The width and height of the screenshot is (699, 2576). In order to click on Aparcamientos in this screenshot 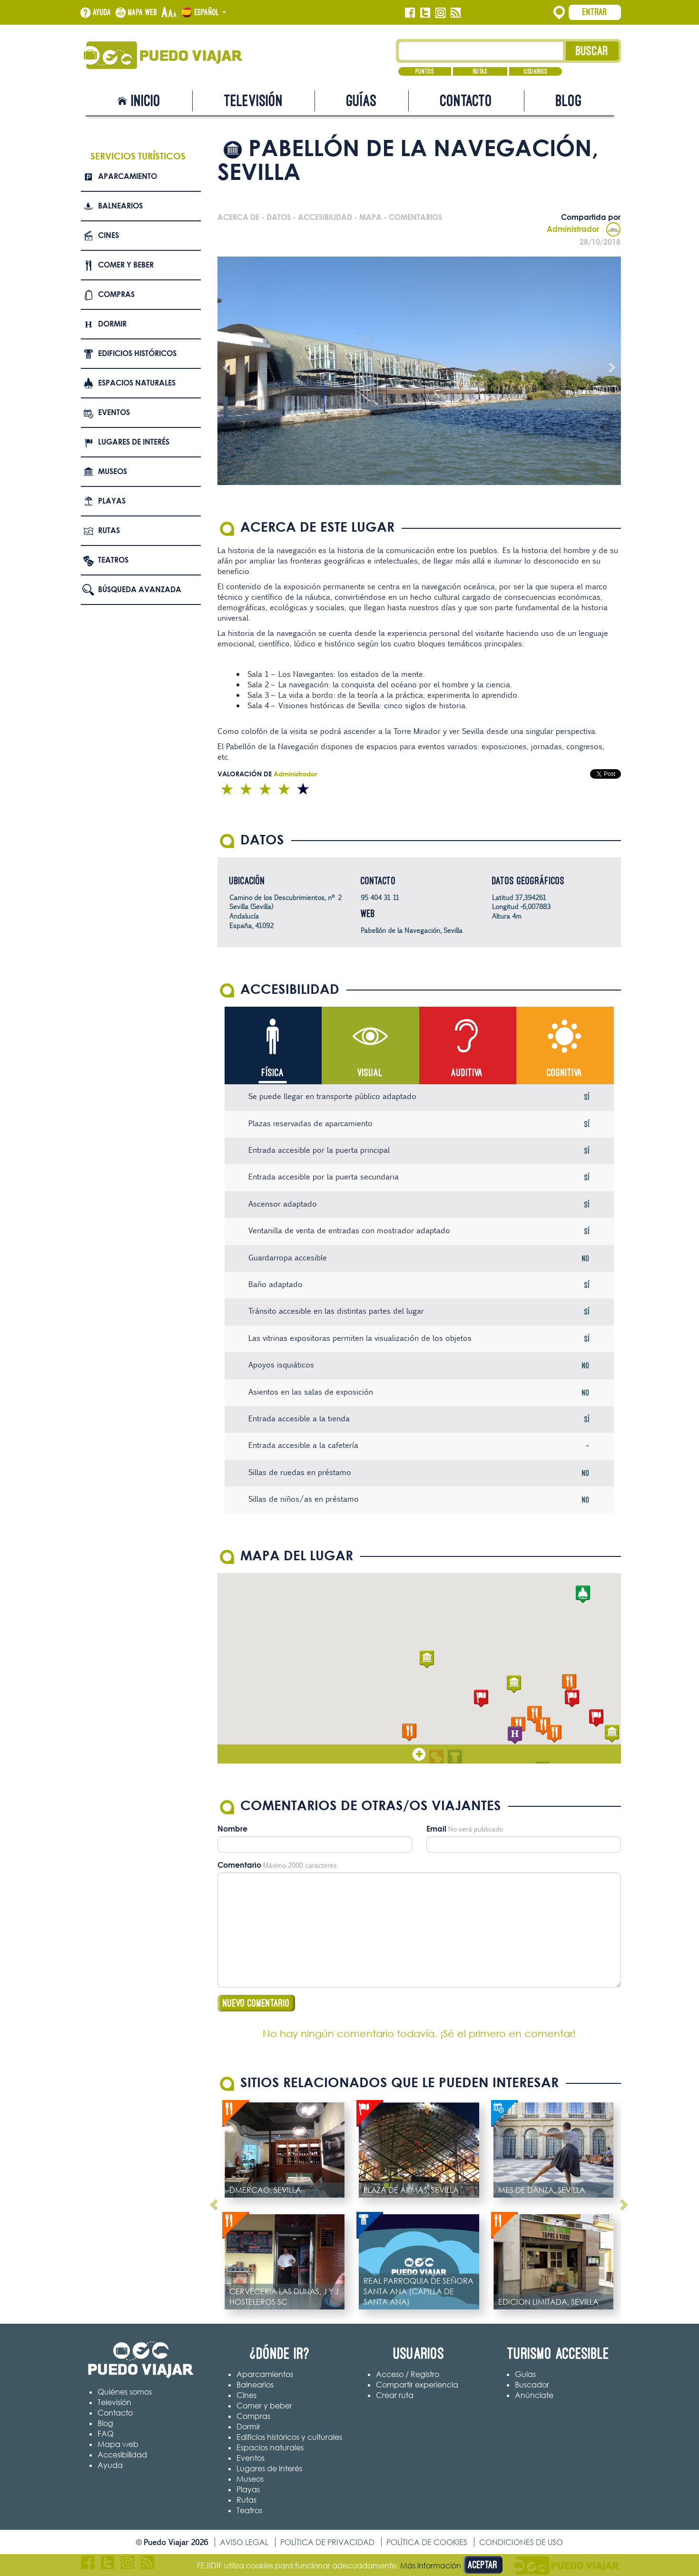, I will do `click(264, 2374)`.